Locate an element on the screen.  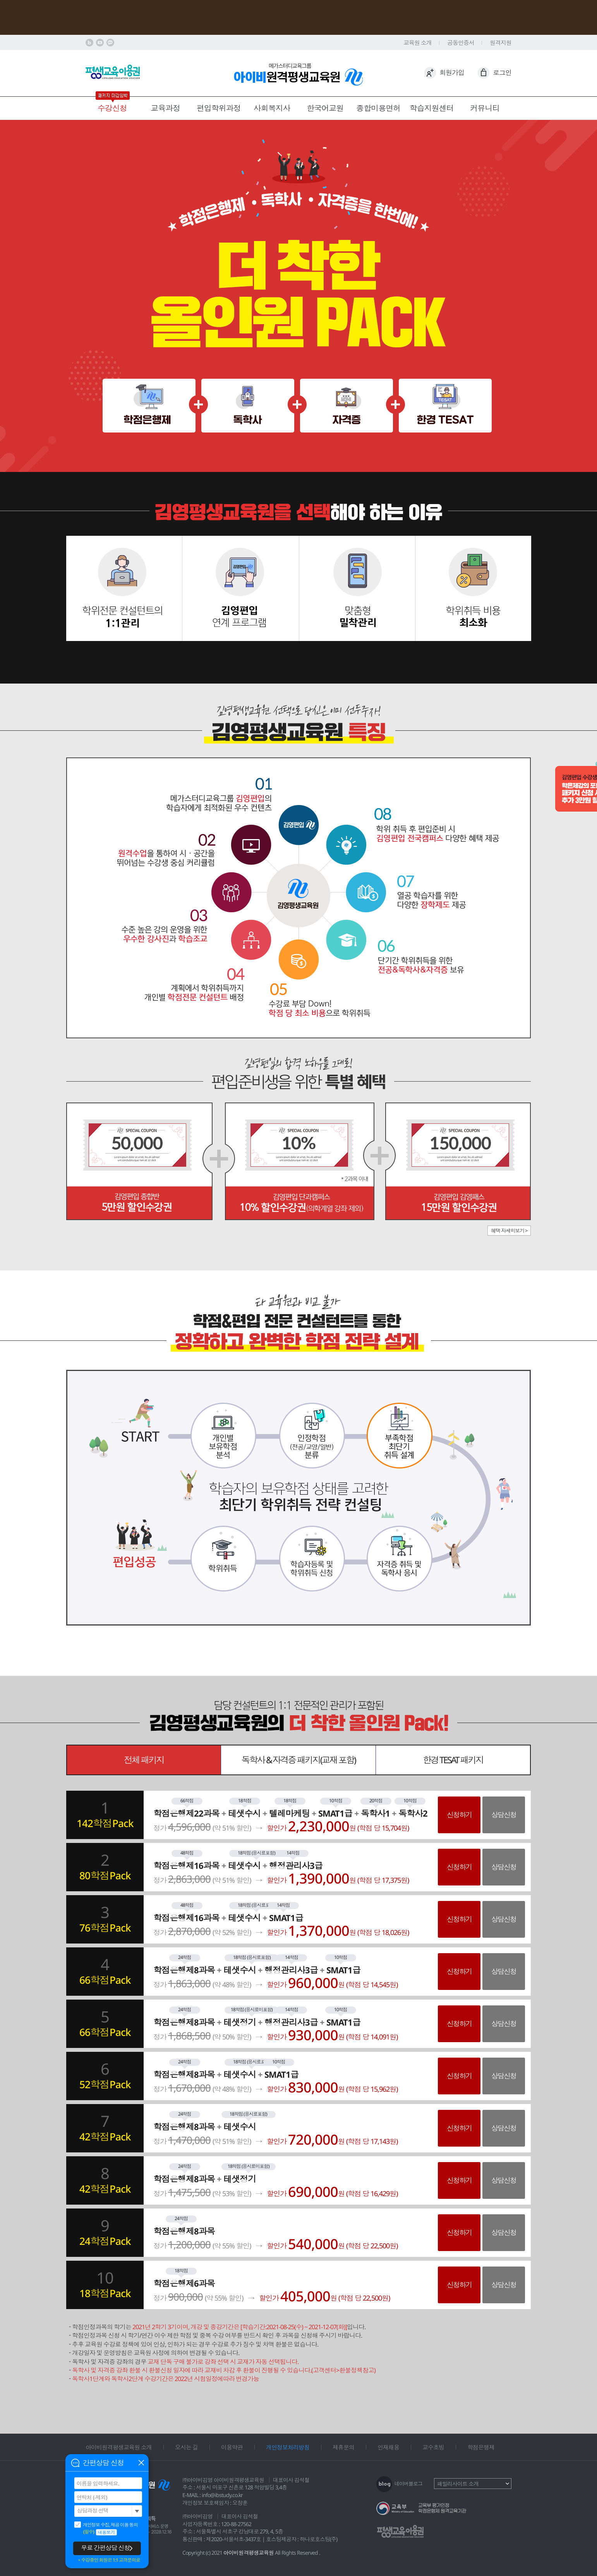
사회복지사 is located at coordinates (272, 108).